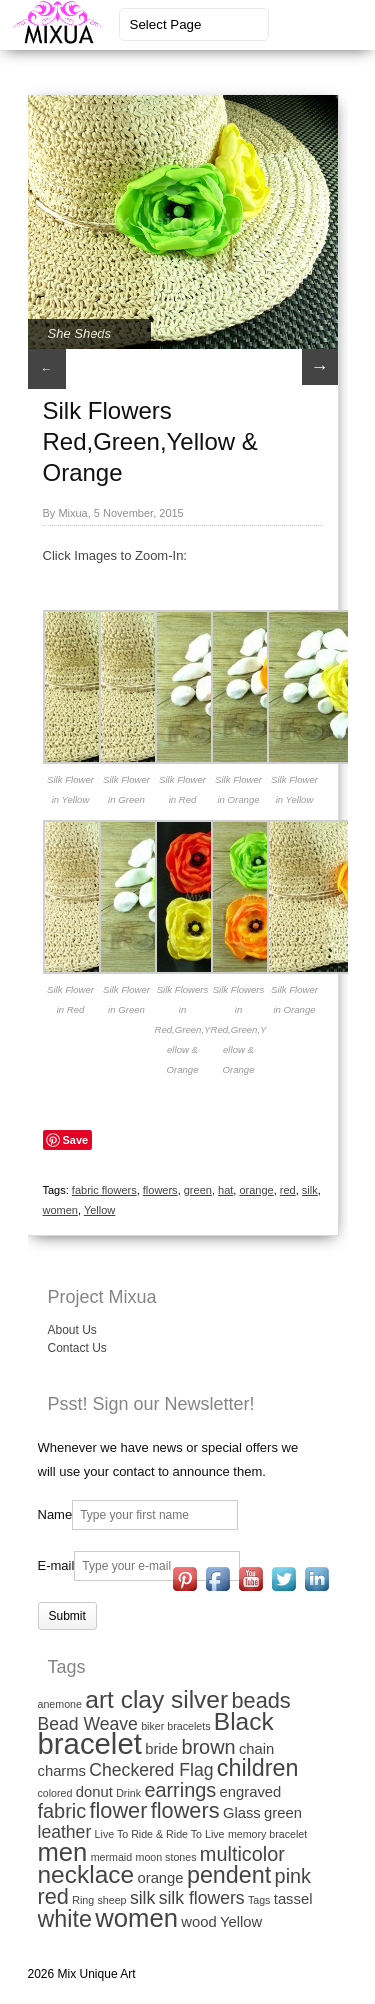 The width and height of the screenshot is (375, 2004). I want to click on moon stones, so click(166, 1857).